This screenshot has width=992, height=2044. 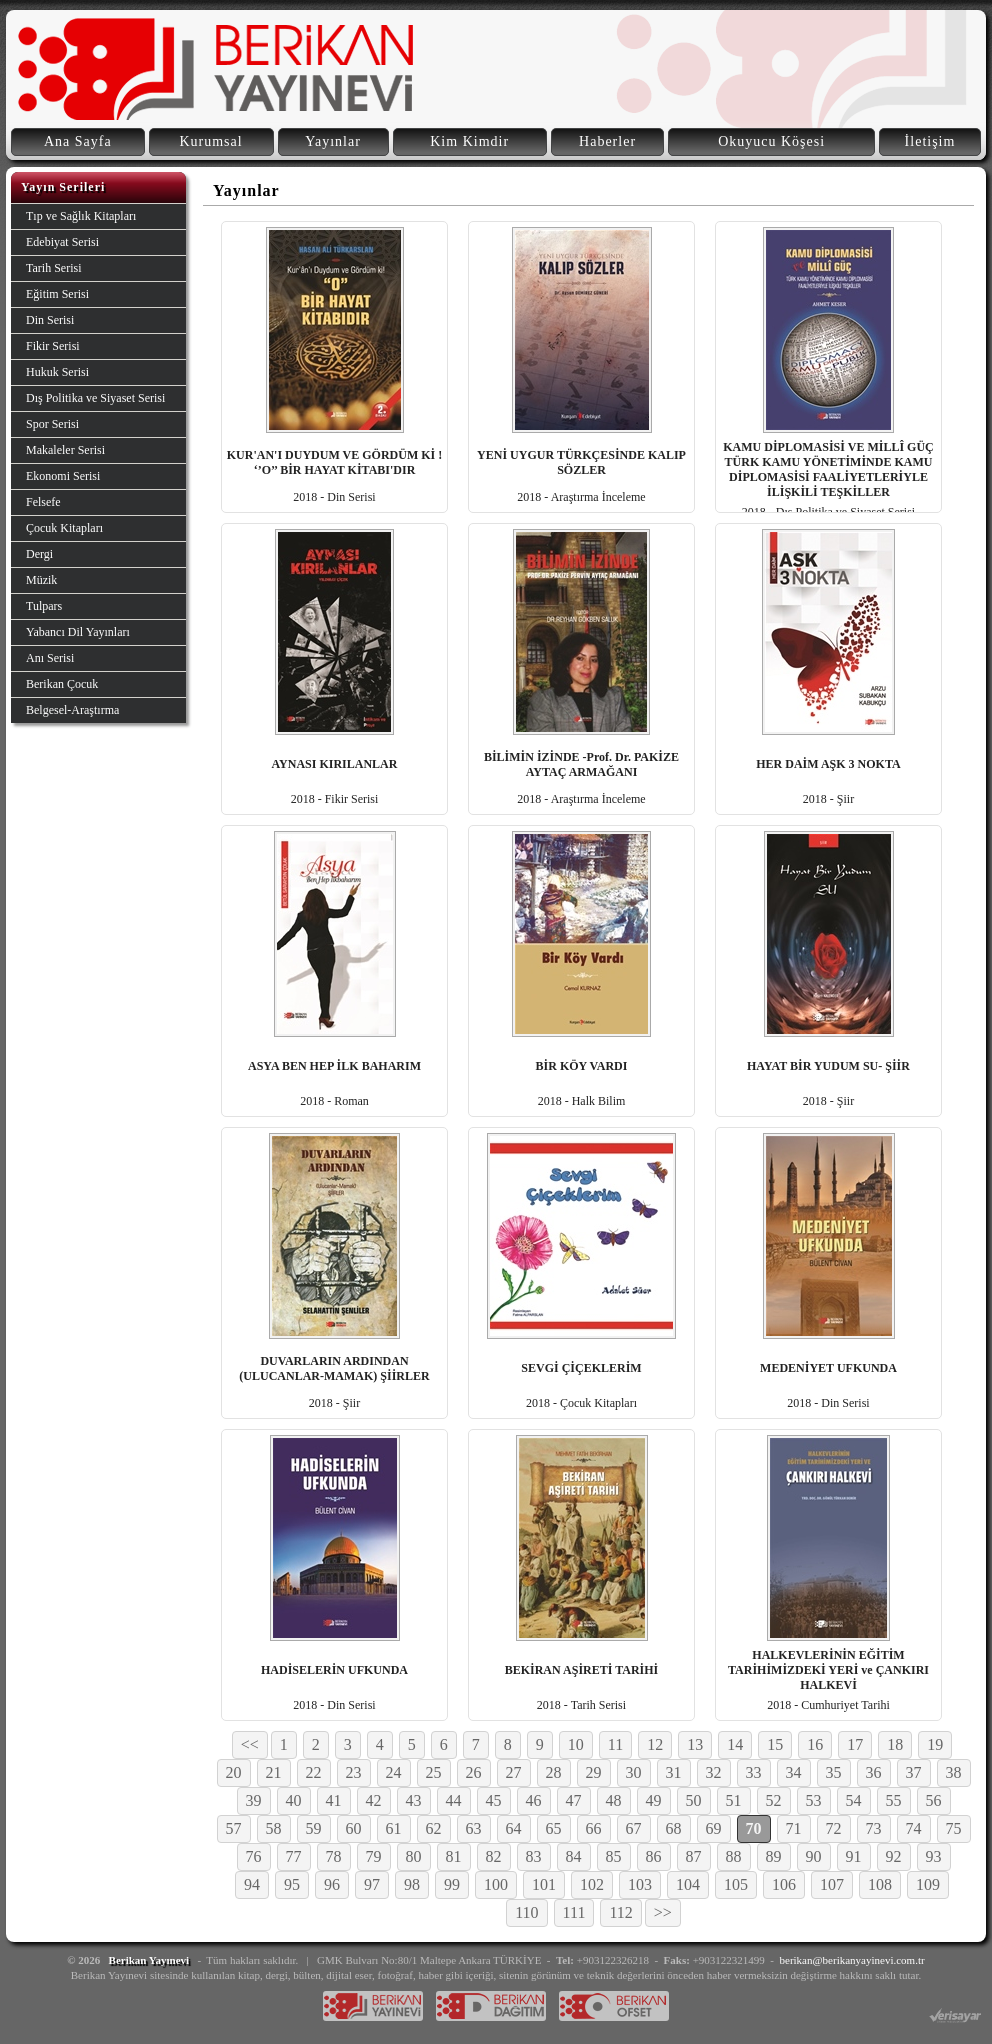 I want to click on 91, so click(x=854, y=1856).